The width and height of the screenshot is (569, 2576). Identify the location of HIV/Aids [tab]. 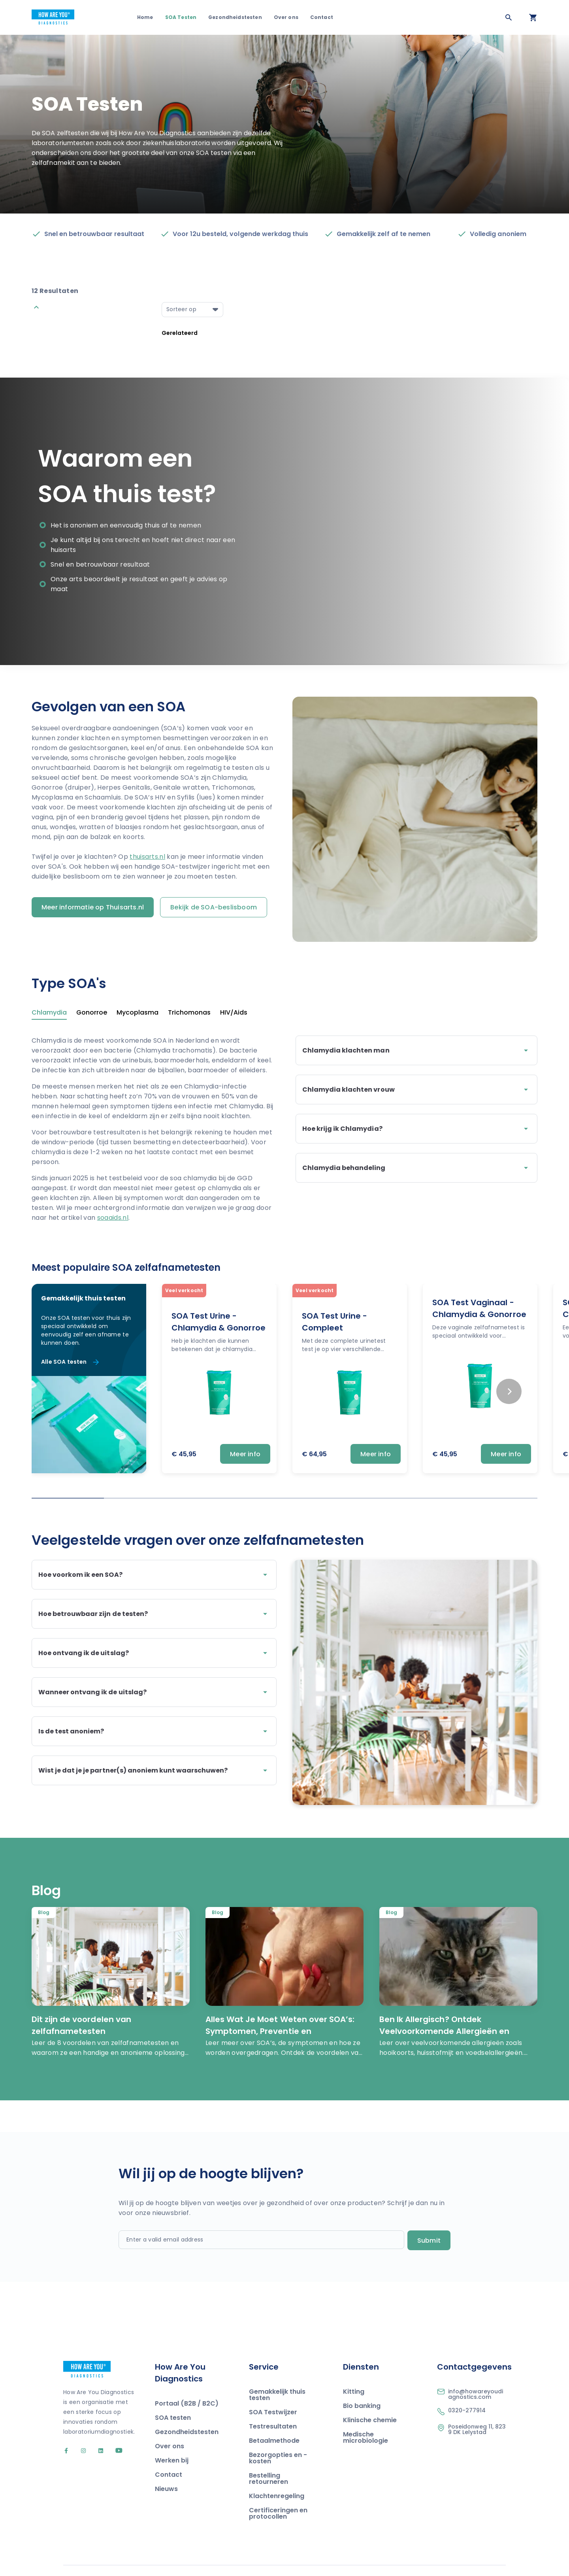
(233, 1013).